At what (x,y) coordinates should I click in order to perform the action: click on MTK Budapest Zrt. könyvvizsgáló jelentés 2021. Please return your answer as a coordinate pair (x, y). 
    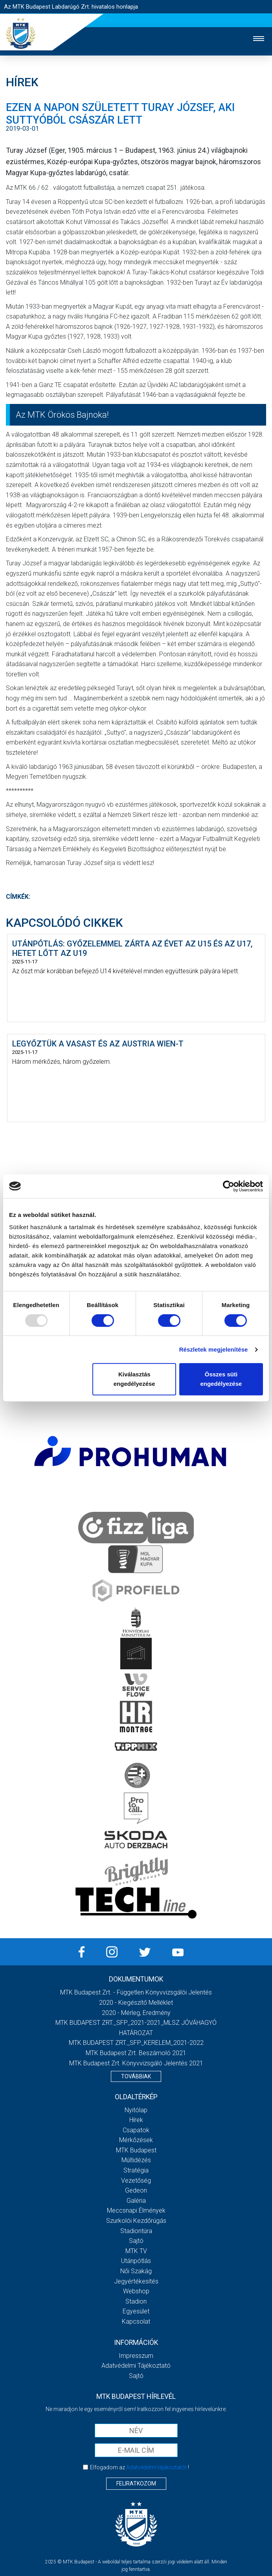
    Looking at the image, I should click on (136, 2063).